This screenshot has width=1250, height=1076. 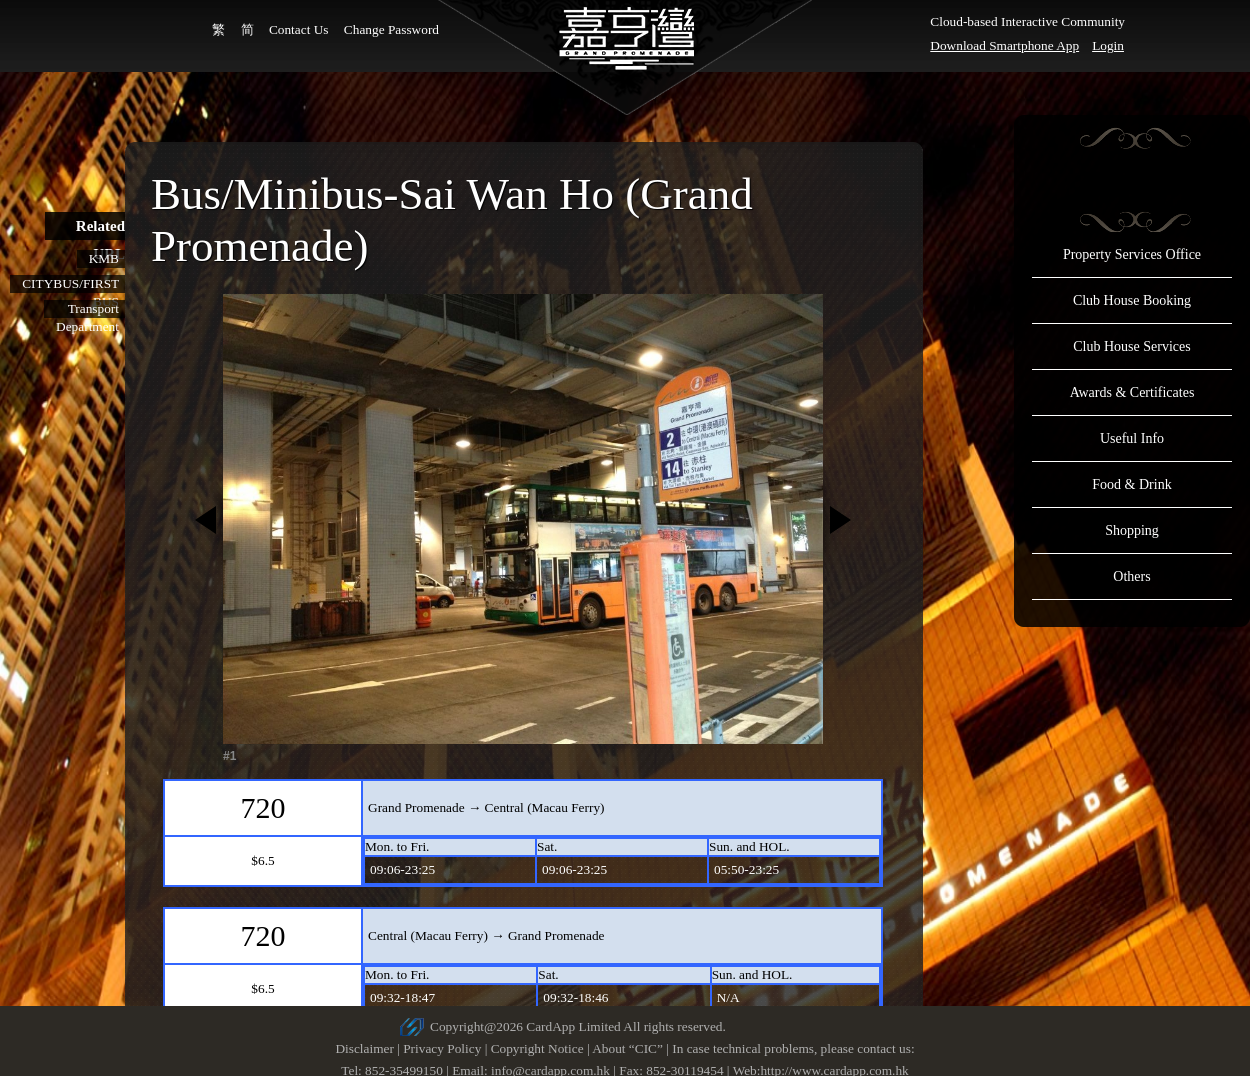 What do you see at coordinates (1131, 576) in the screenshot?
I see `Others` at bounding box center [1131, 576].